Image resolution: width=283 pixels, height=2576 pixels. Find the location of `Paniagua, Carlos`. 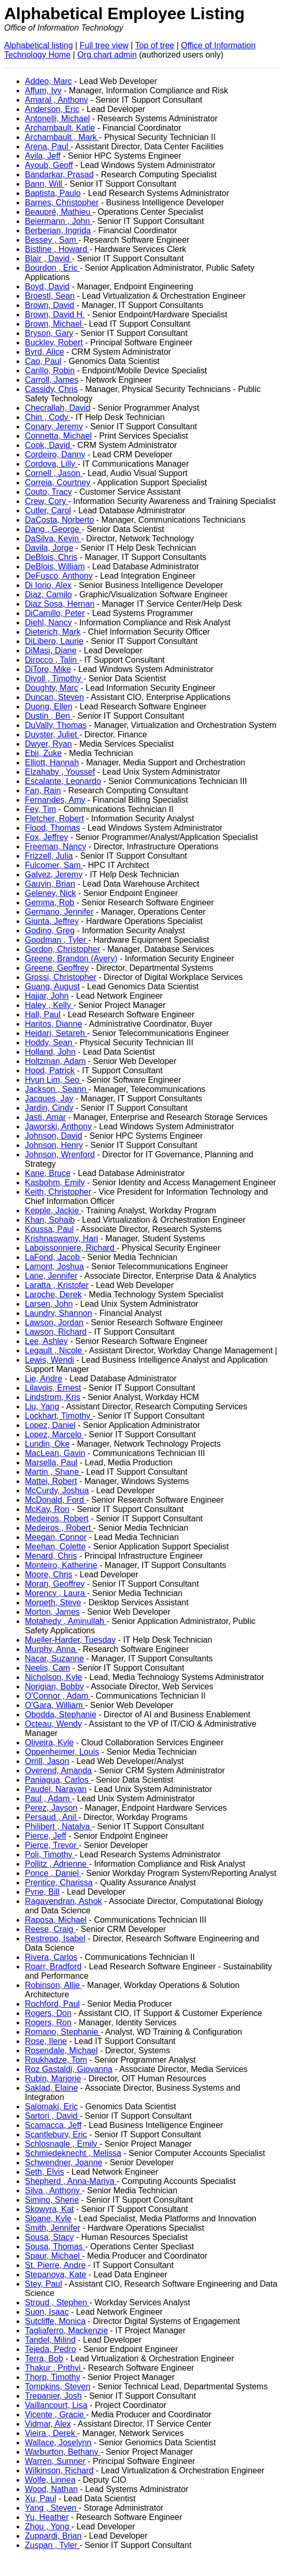

Paniagua, Carlos is located at coordinates (58, 1779).